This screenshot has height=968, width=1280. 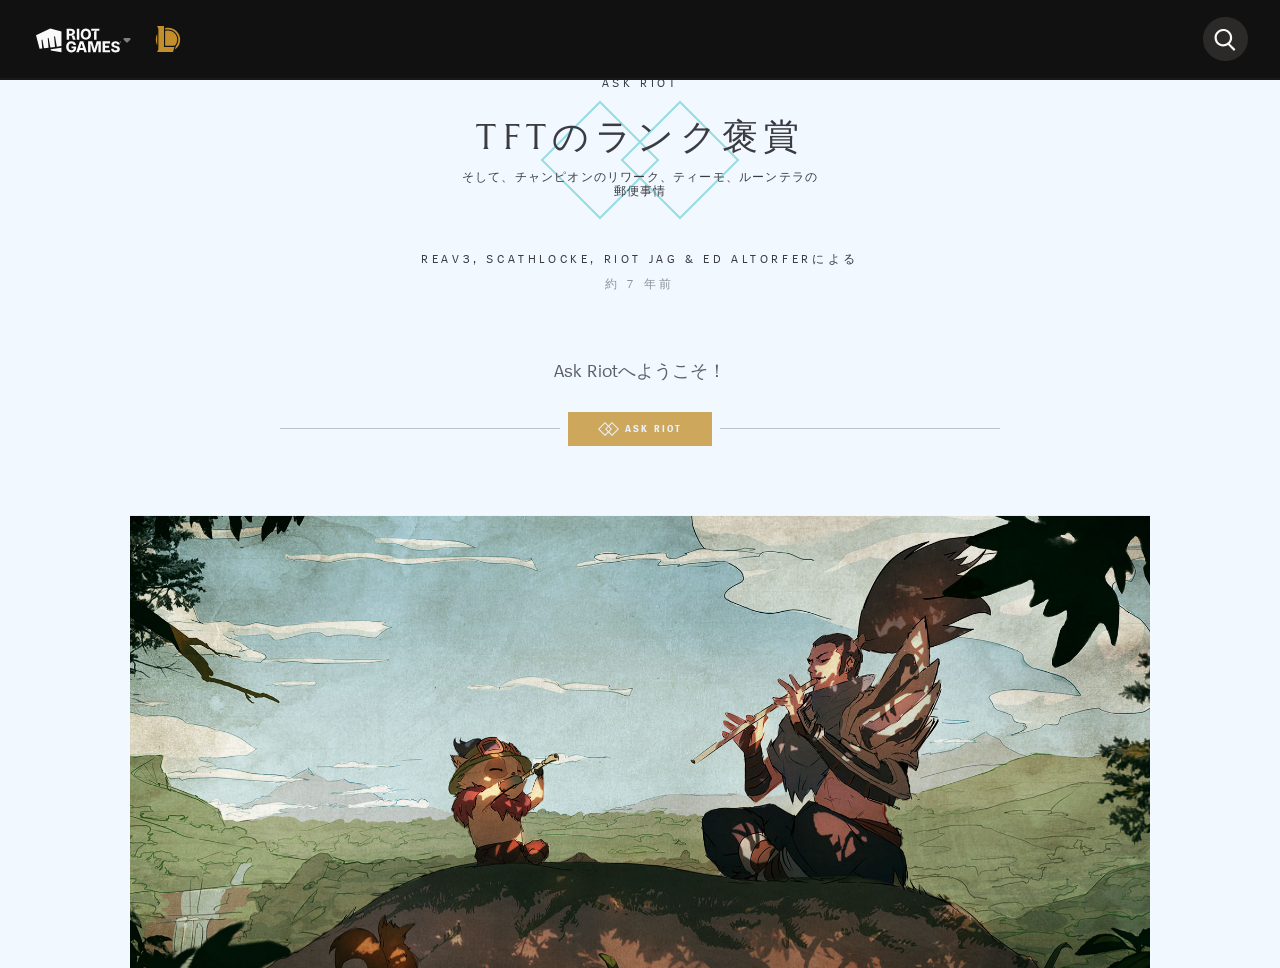 What do you see at coordinates (447, 259) in the screenshot?
I see `Reav3` at bounding box center [447, 259].